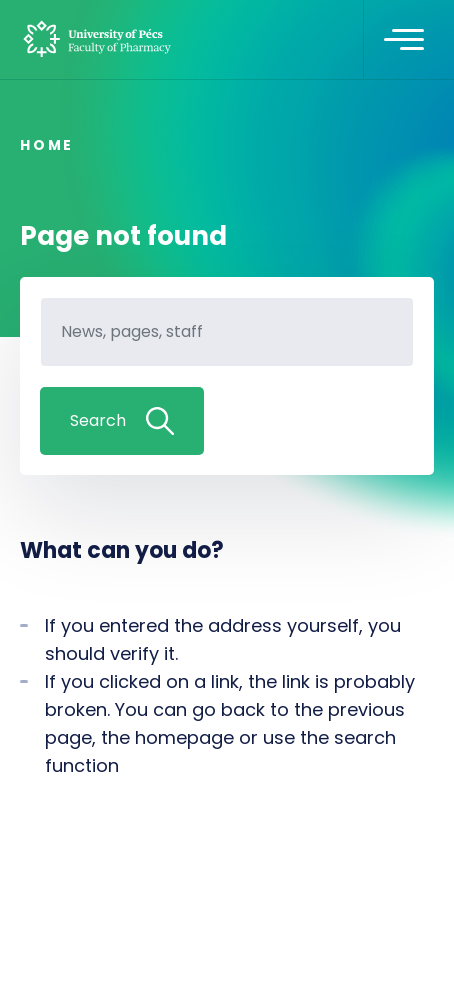 Image resolution: width=454 pixels, height=1000 pixels. What do you see at coordinates (404, 40) in the screenshot?
I see `[Toggle navigation]` at bounding box center [404, 40].